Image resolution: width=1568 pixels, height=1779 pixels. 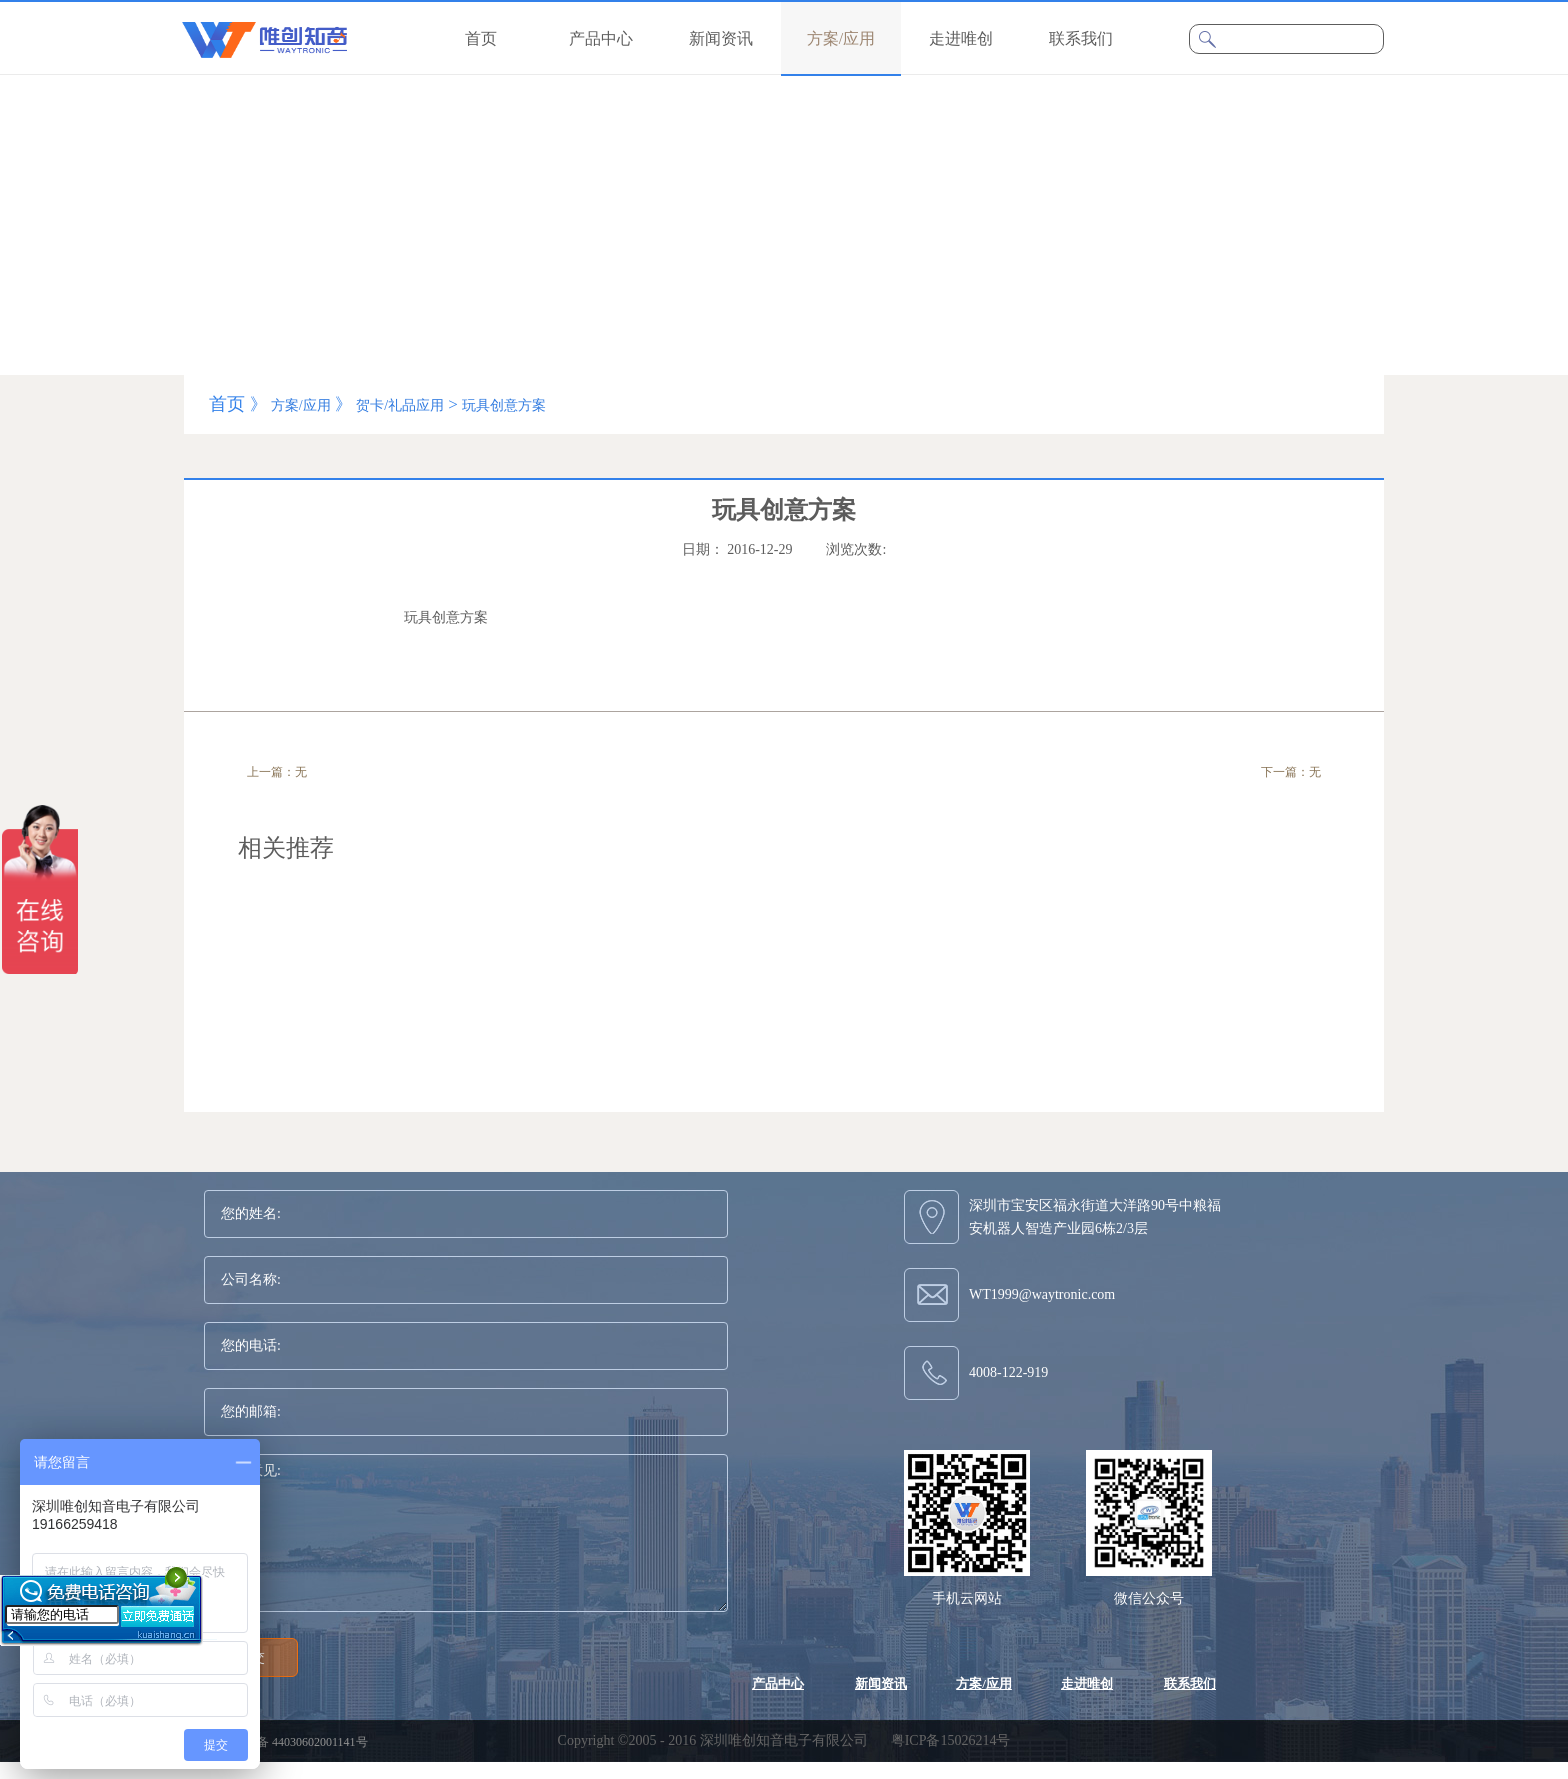 What do you see at coordinates (504, 405) in the screenshot?
I see `玩具创意方案` at bounding box center [504, 405].